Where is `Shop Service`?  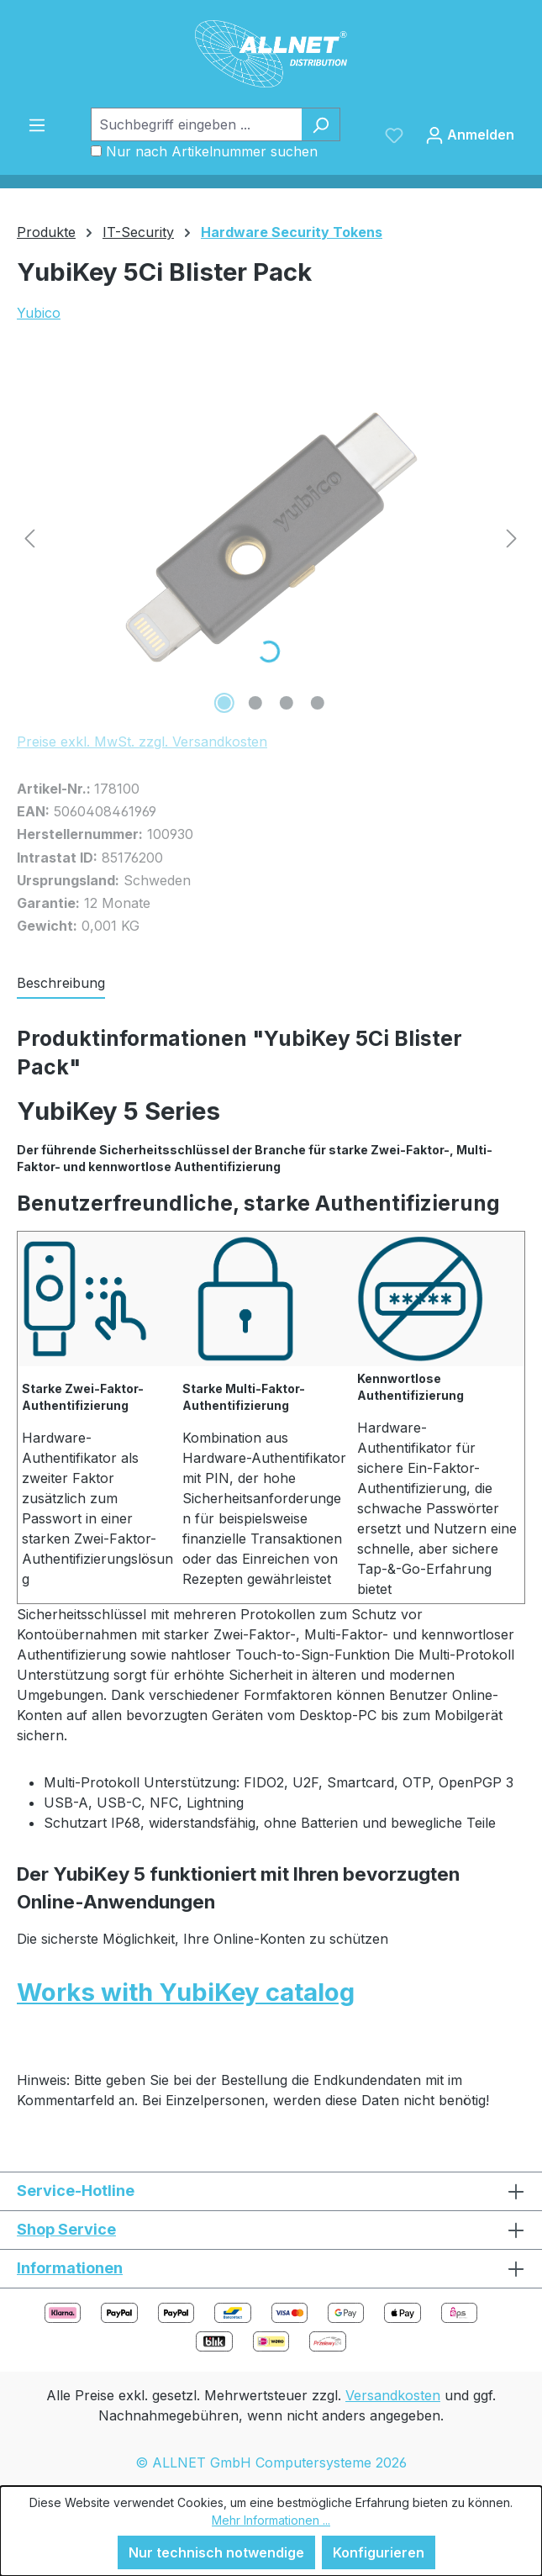 Shop Service is located at coordinates (66, 2229).